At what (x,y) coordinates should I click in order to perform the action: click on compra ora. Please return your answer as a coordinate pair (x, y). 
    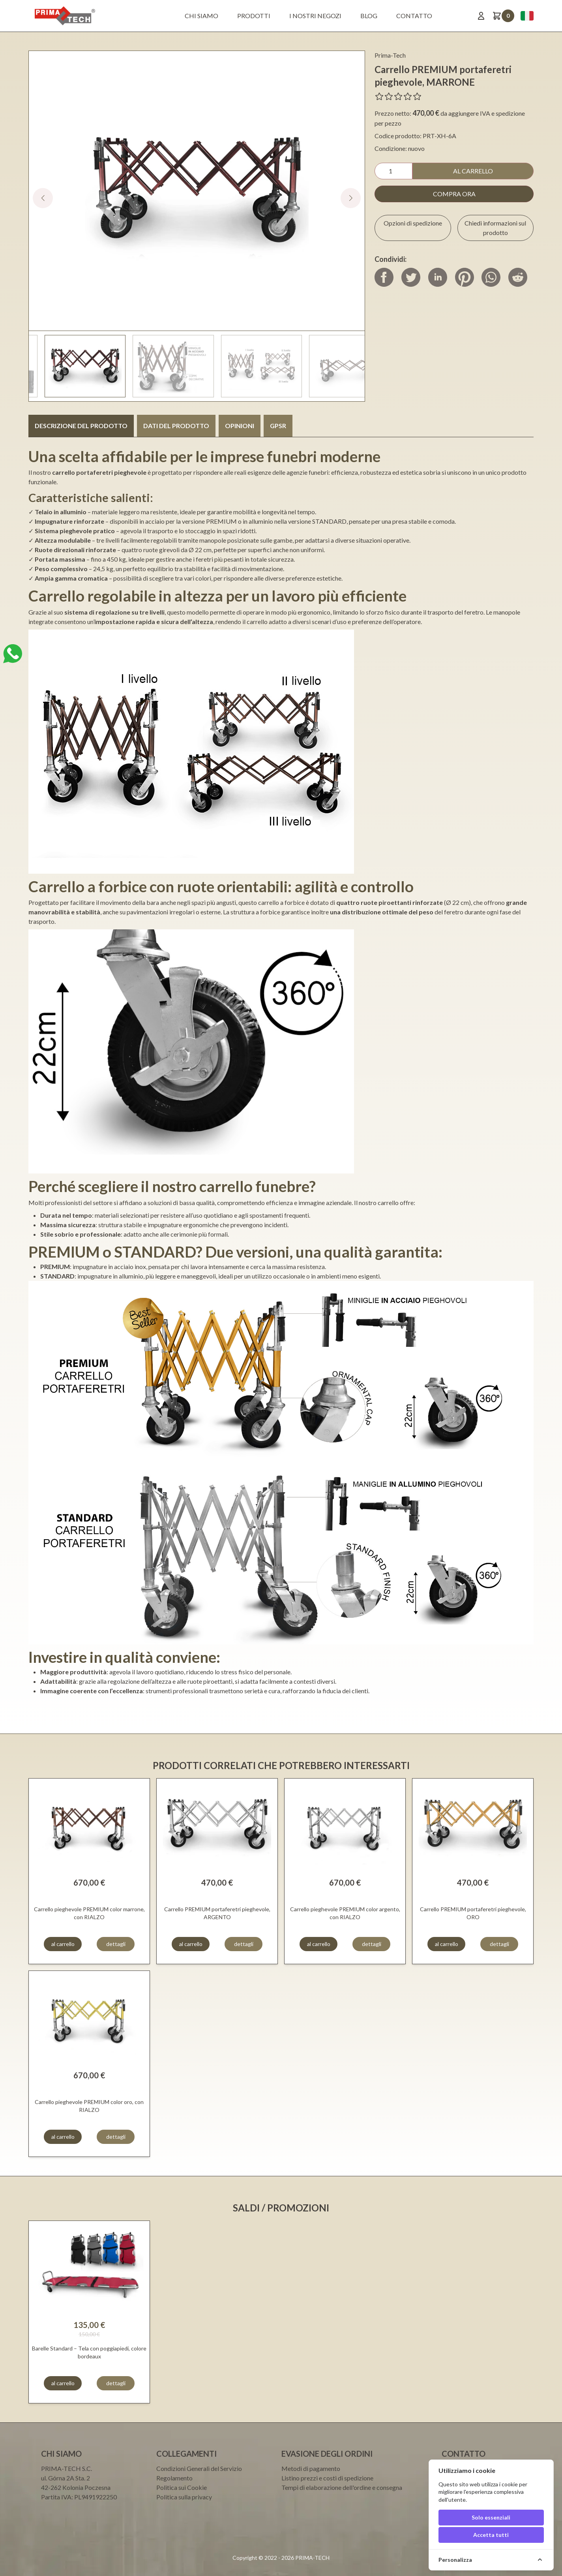
    Looking at the image, I should click on (454, 193).